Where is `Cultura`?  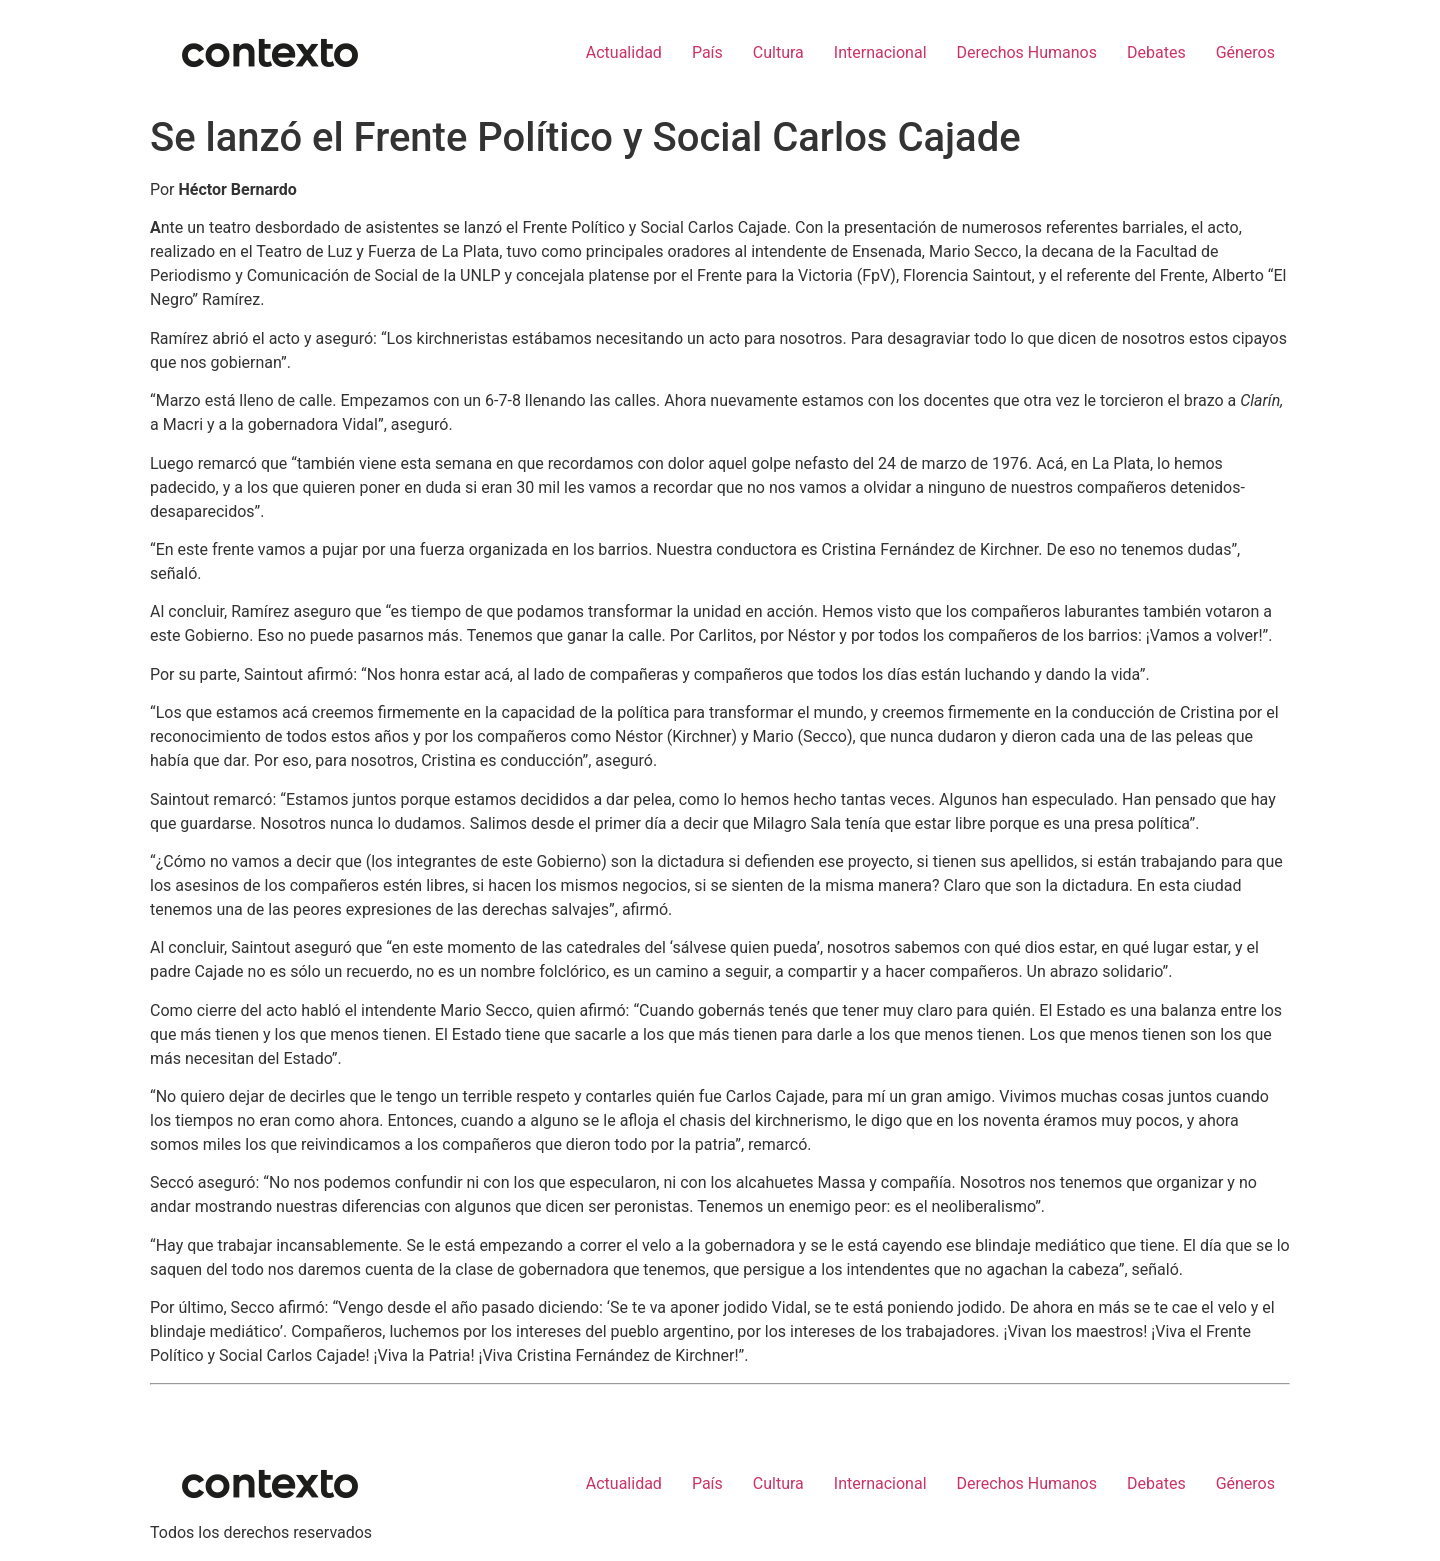 Cultura is located at coordinates (778, 52).